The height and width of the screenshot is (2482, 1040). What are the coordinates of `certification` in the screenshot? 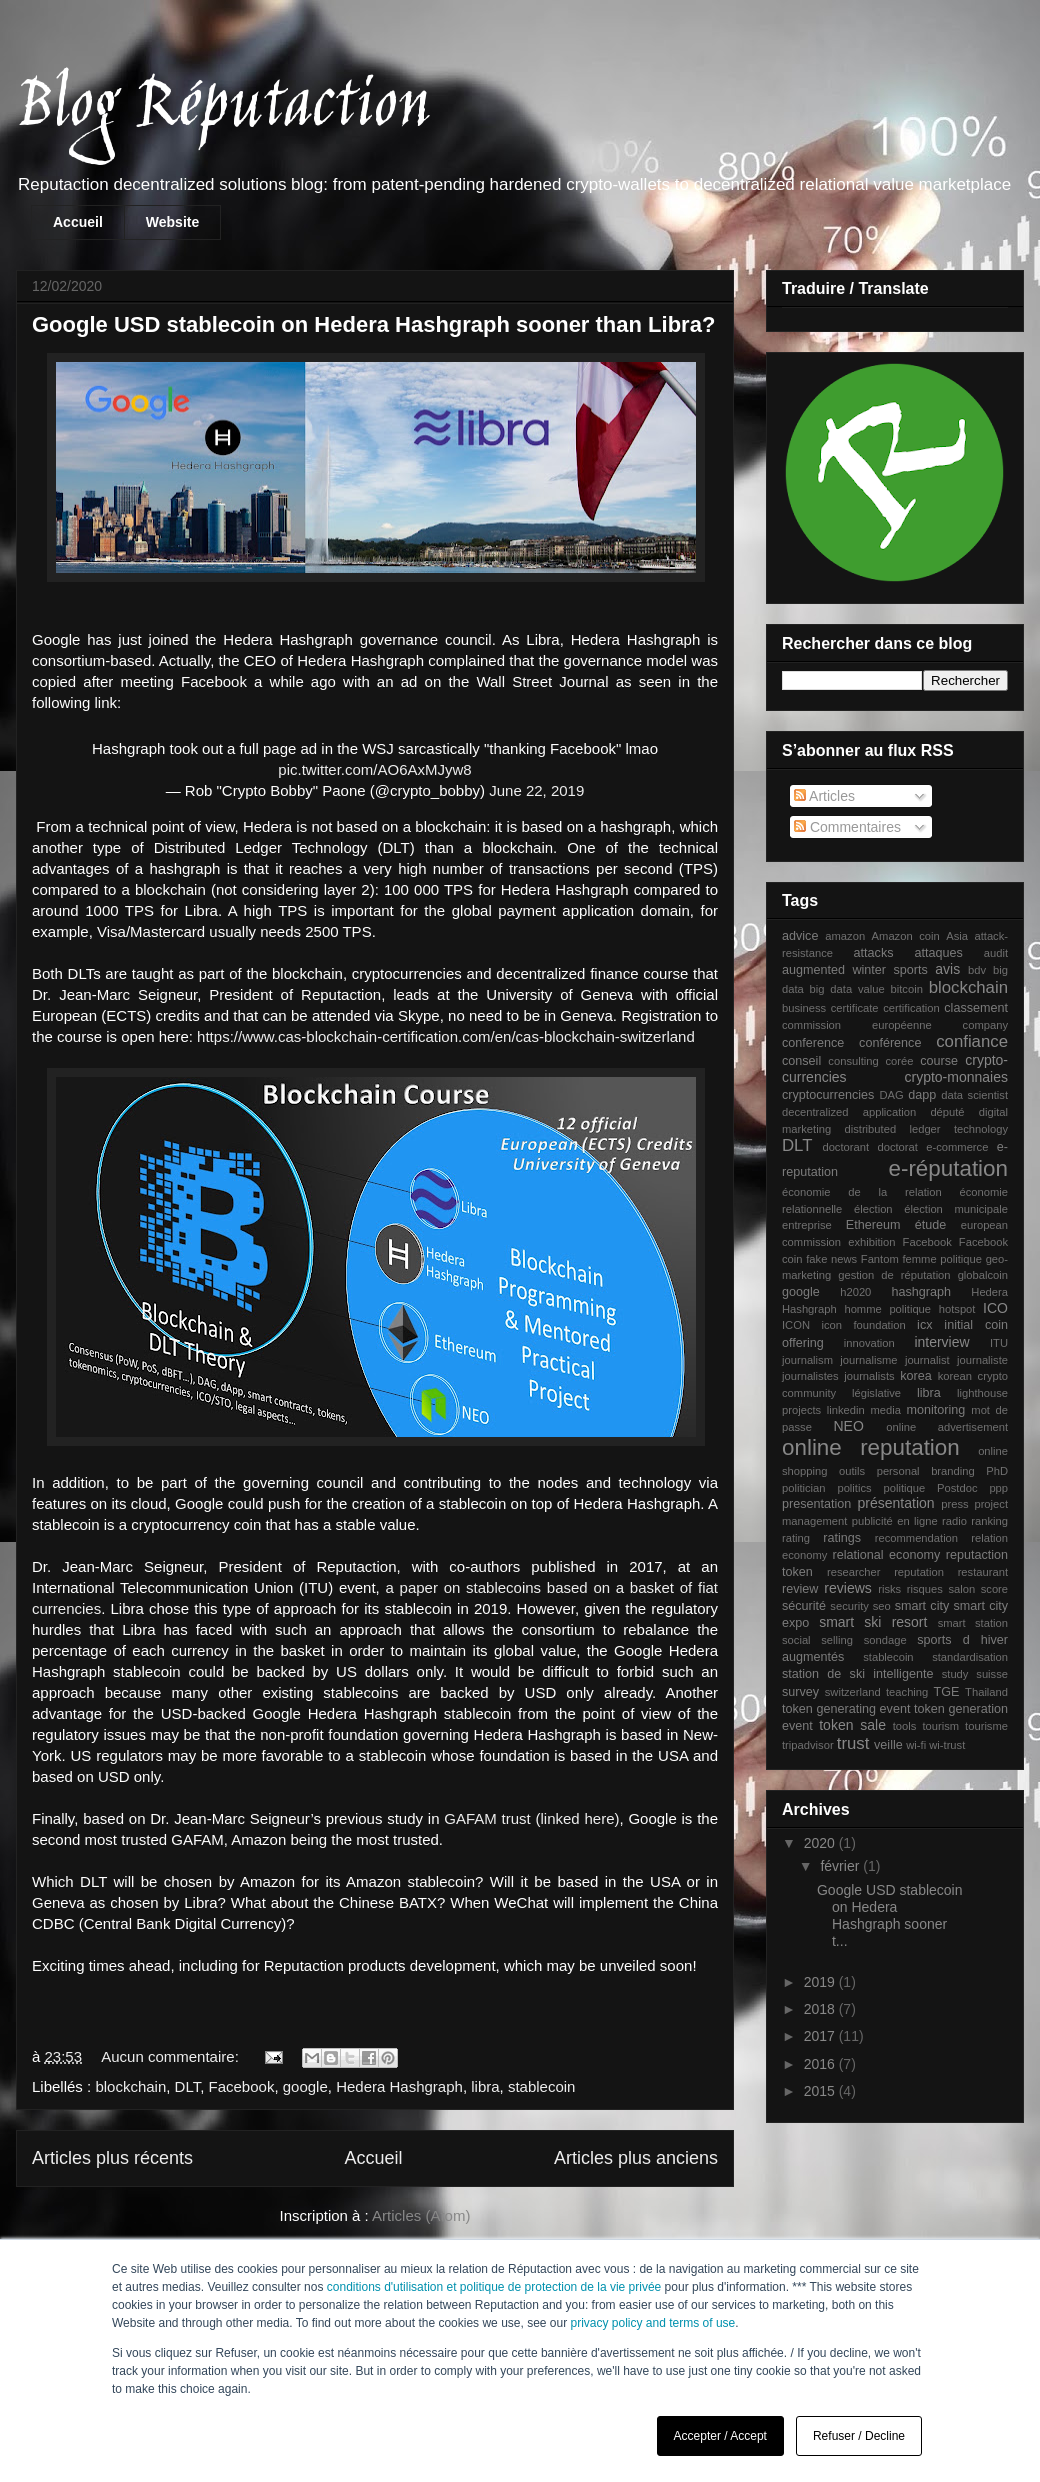 It's located at (911, 1008).